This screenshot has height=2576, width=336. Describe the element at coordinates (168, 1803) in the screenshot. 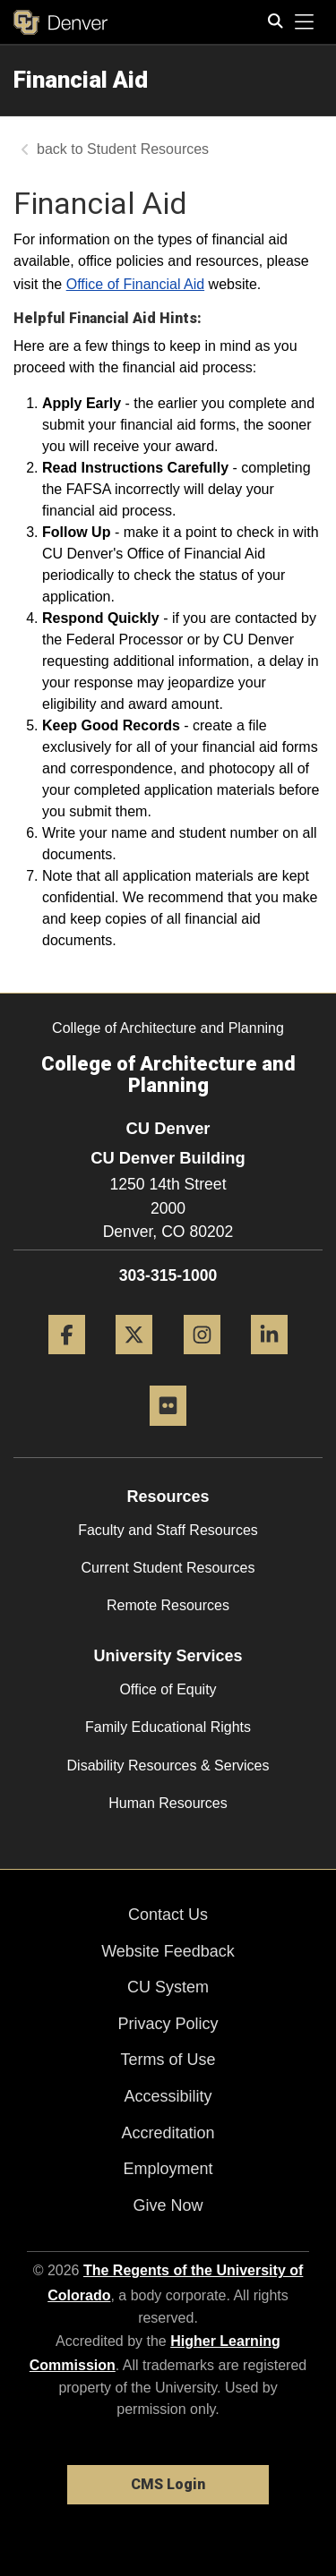

I see `Human Resources` at that location.